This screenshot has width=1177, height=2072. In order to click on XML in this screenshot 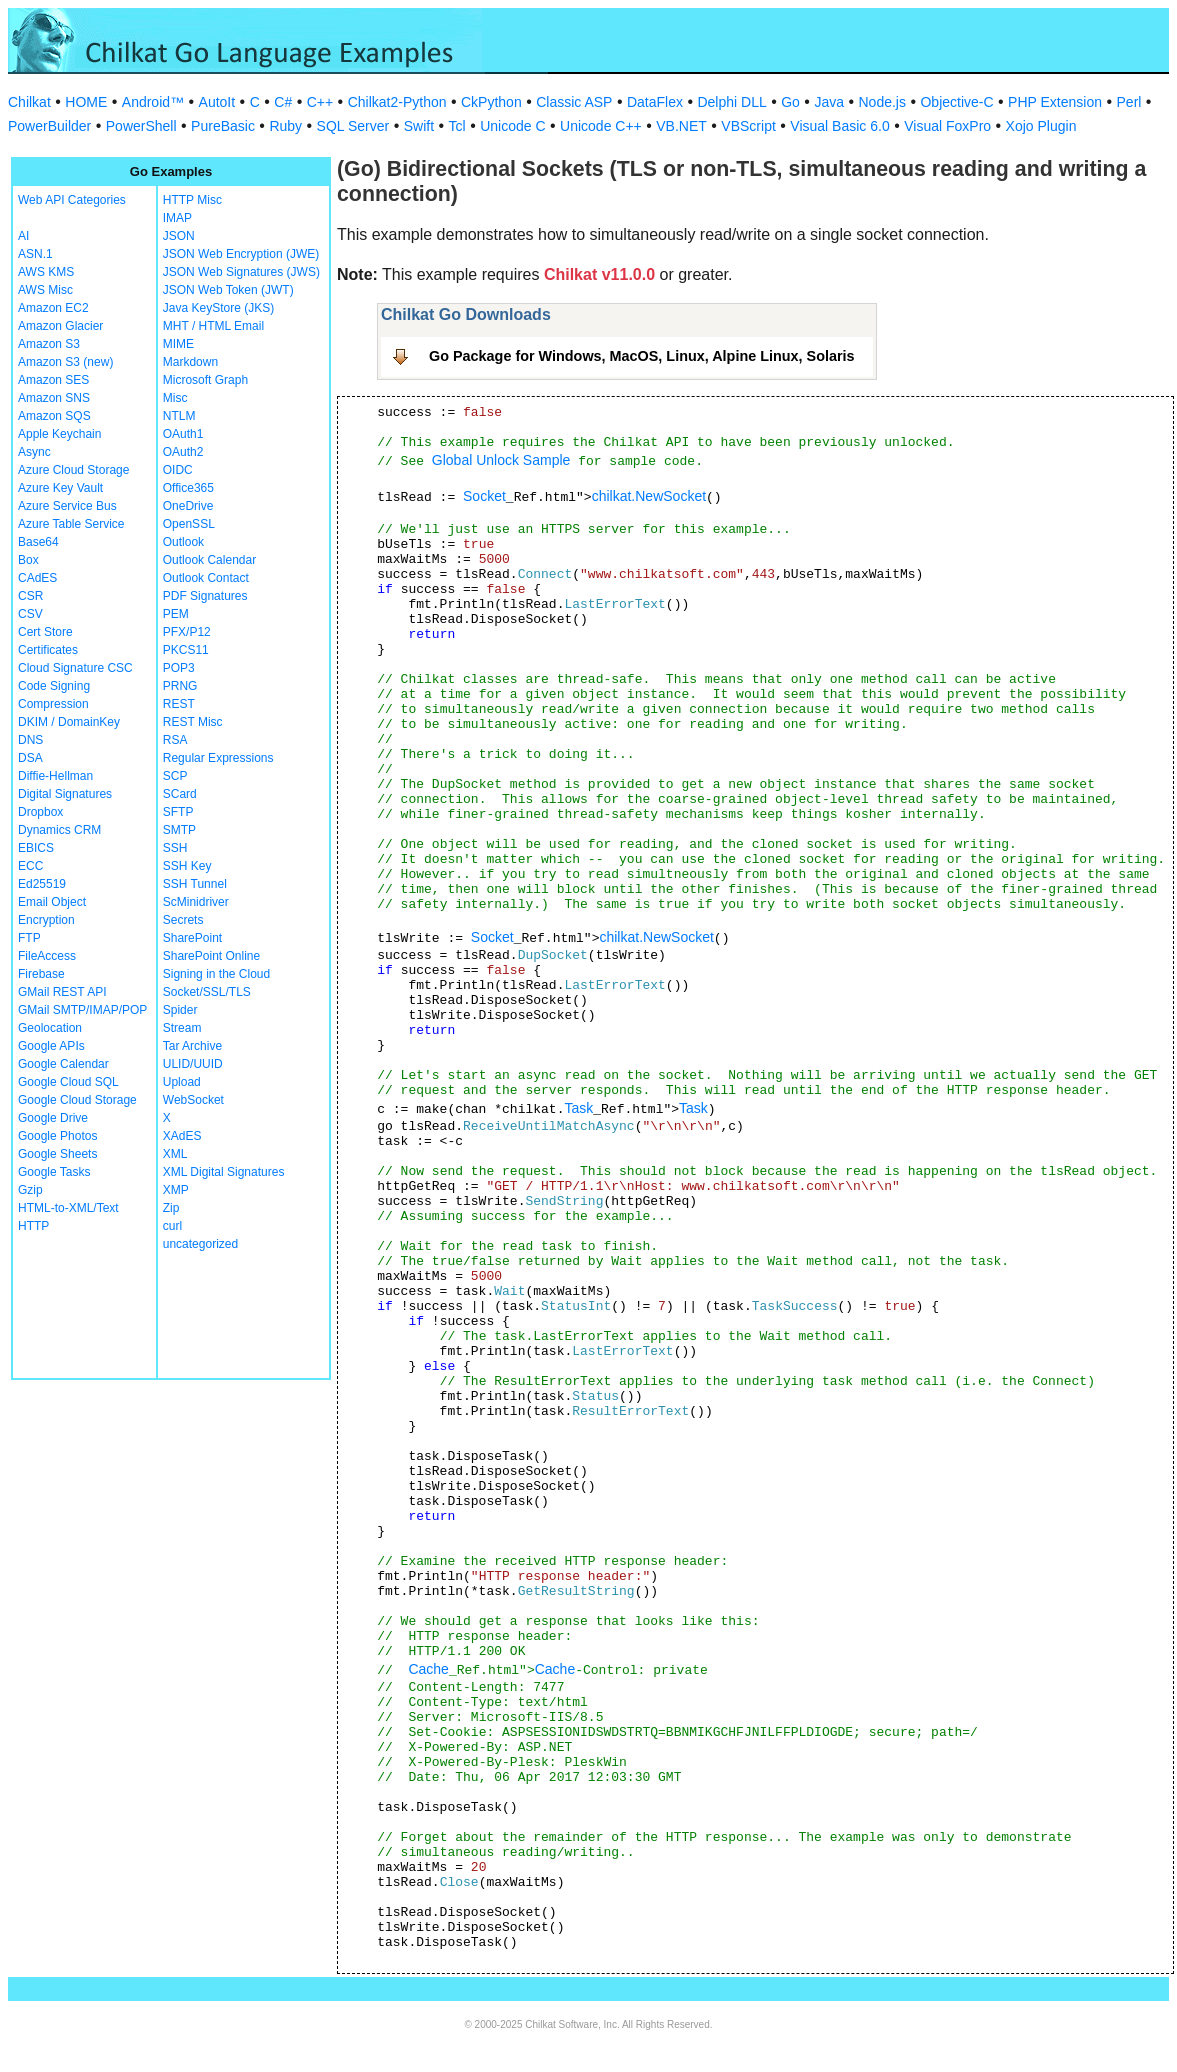, I will do `click(175, 1154)`.